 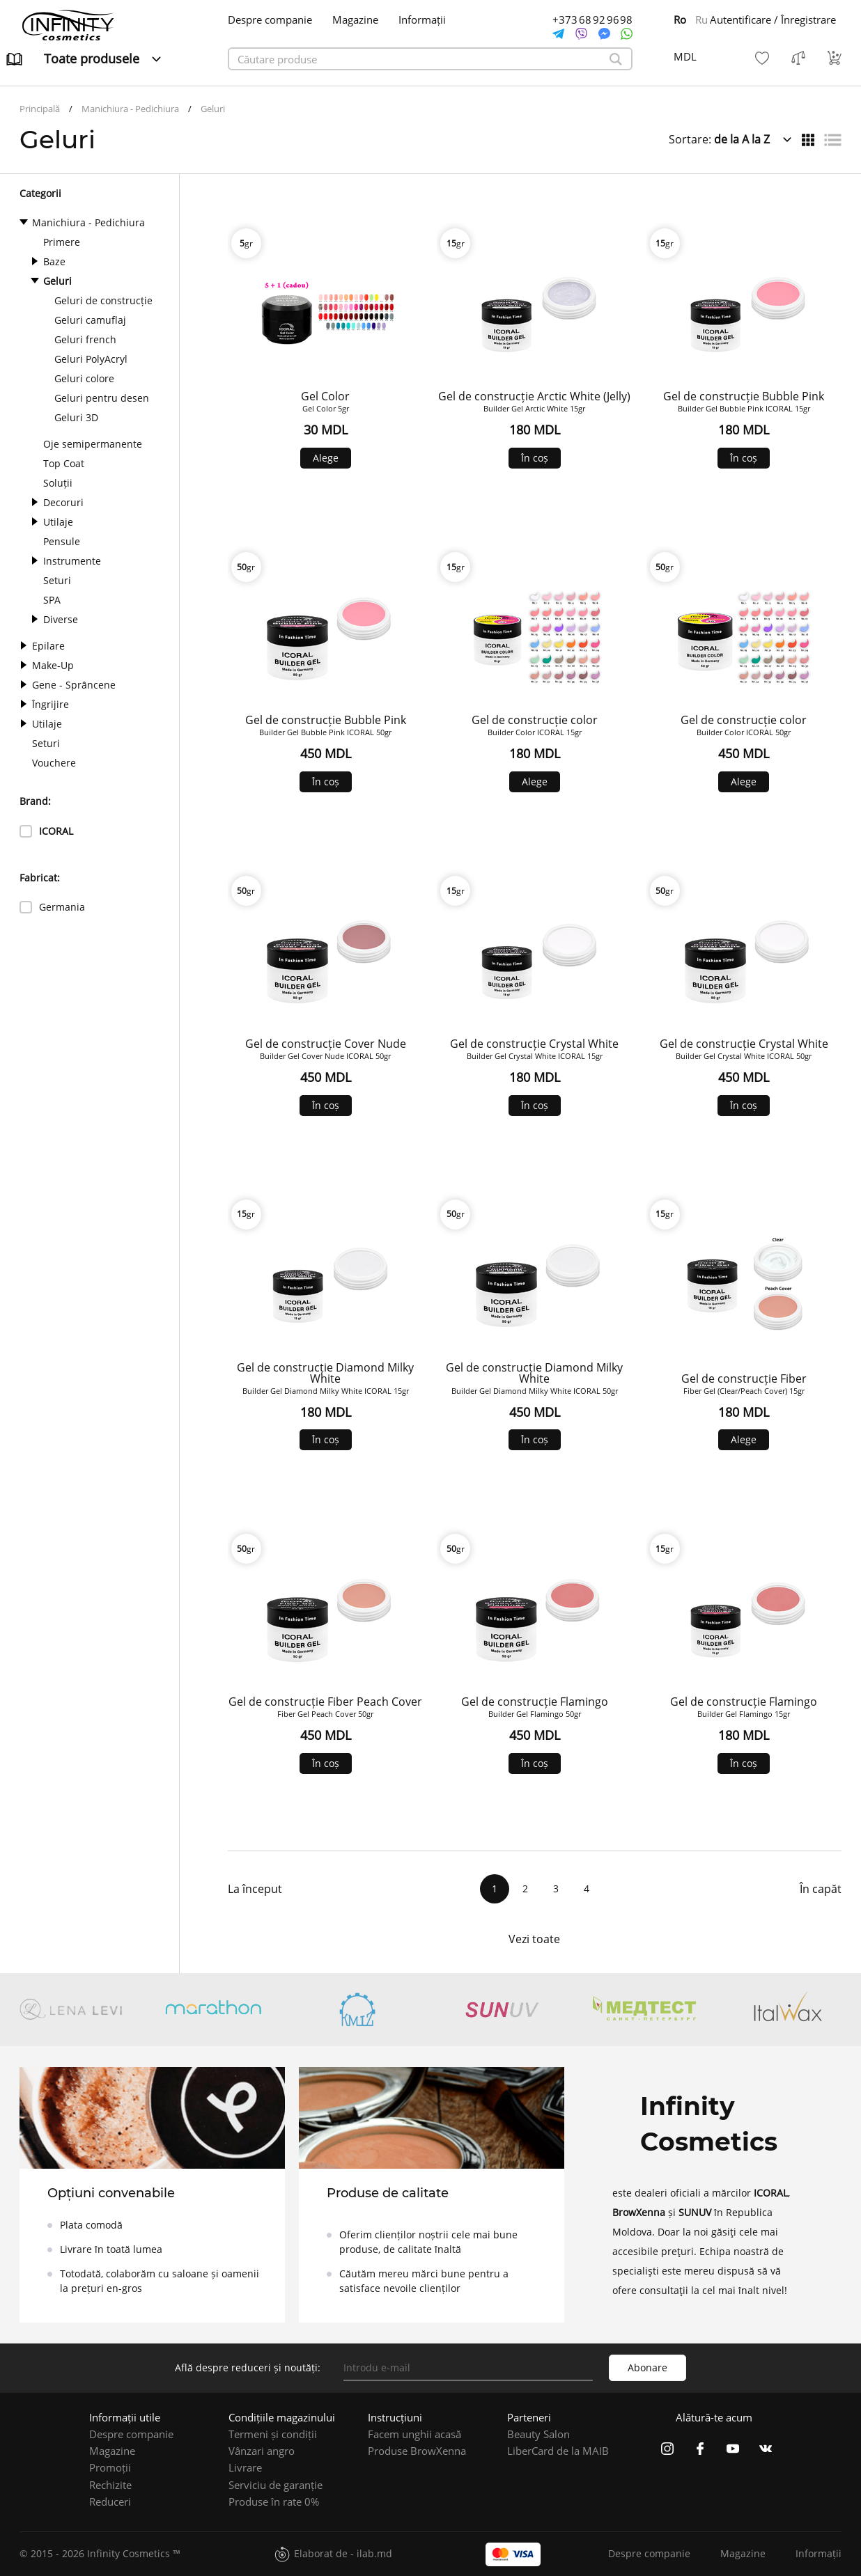 What do you see at coordinates (273, 2501) in the screenshot?
I see `Produse în rate 0%` at bounding box center [273, 2501].